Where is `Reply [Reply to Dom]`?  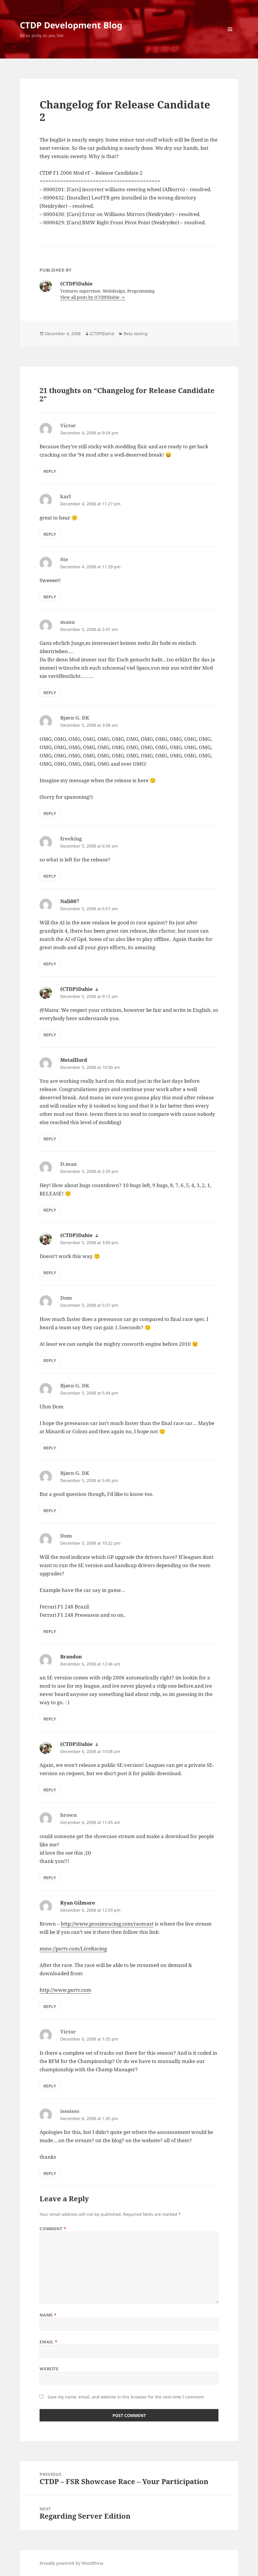 Reply [Reply to Dom] is located at coordinates (49, 1360).